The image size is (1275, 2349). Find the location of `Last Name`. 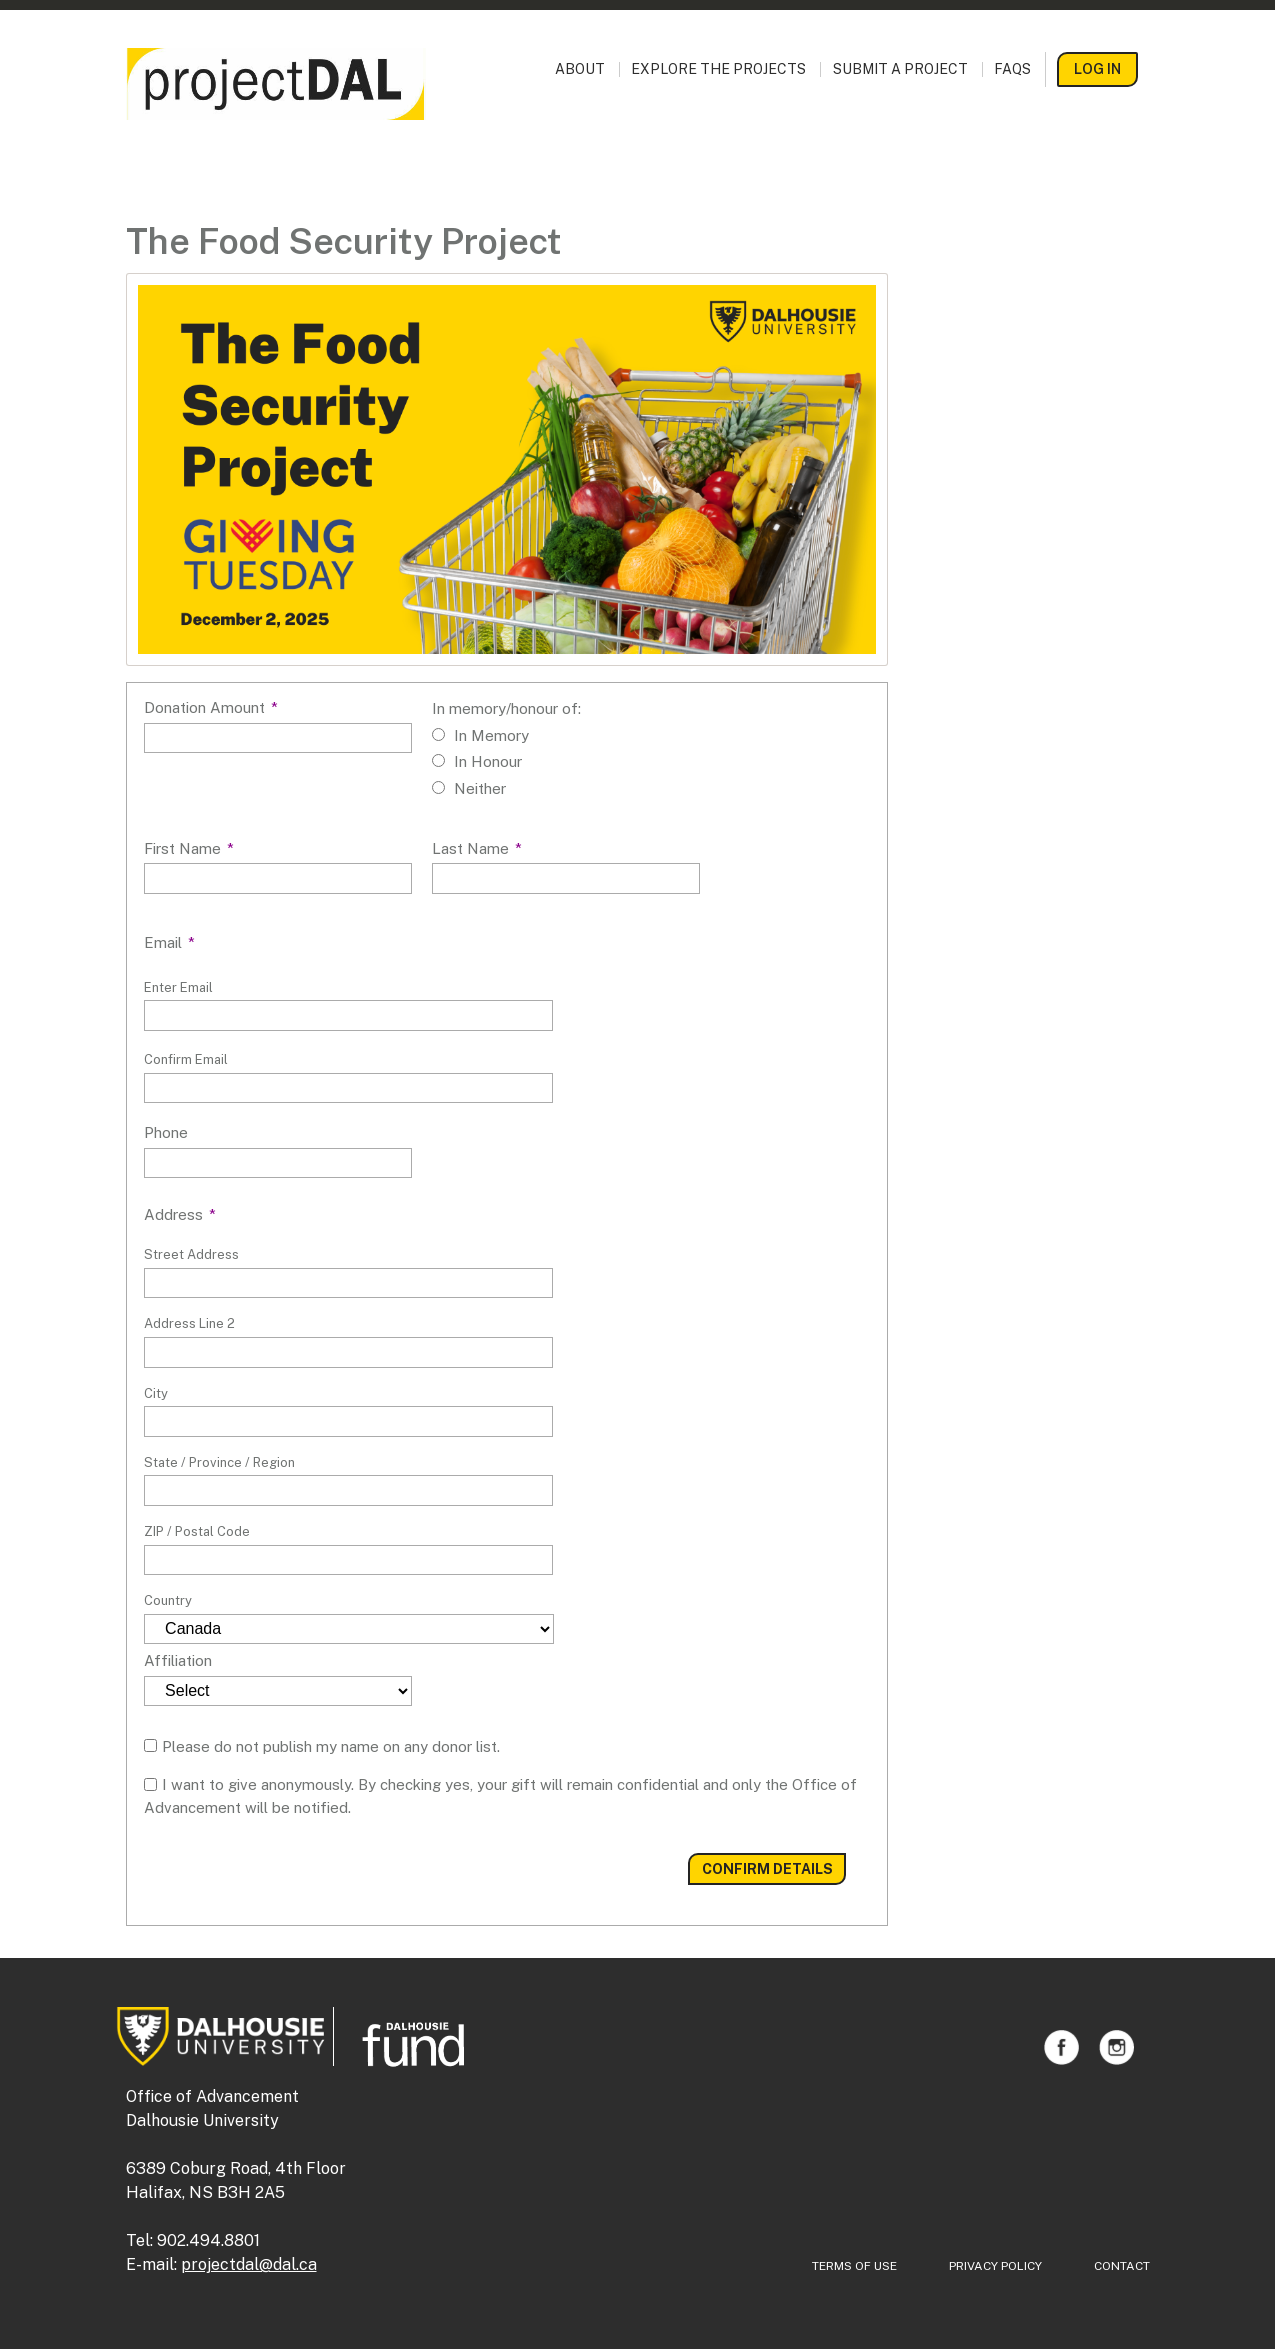

Last Name is located at coordinates (477, 848).